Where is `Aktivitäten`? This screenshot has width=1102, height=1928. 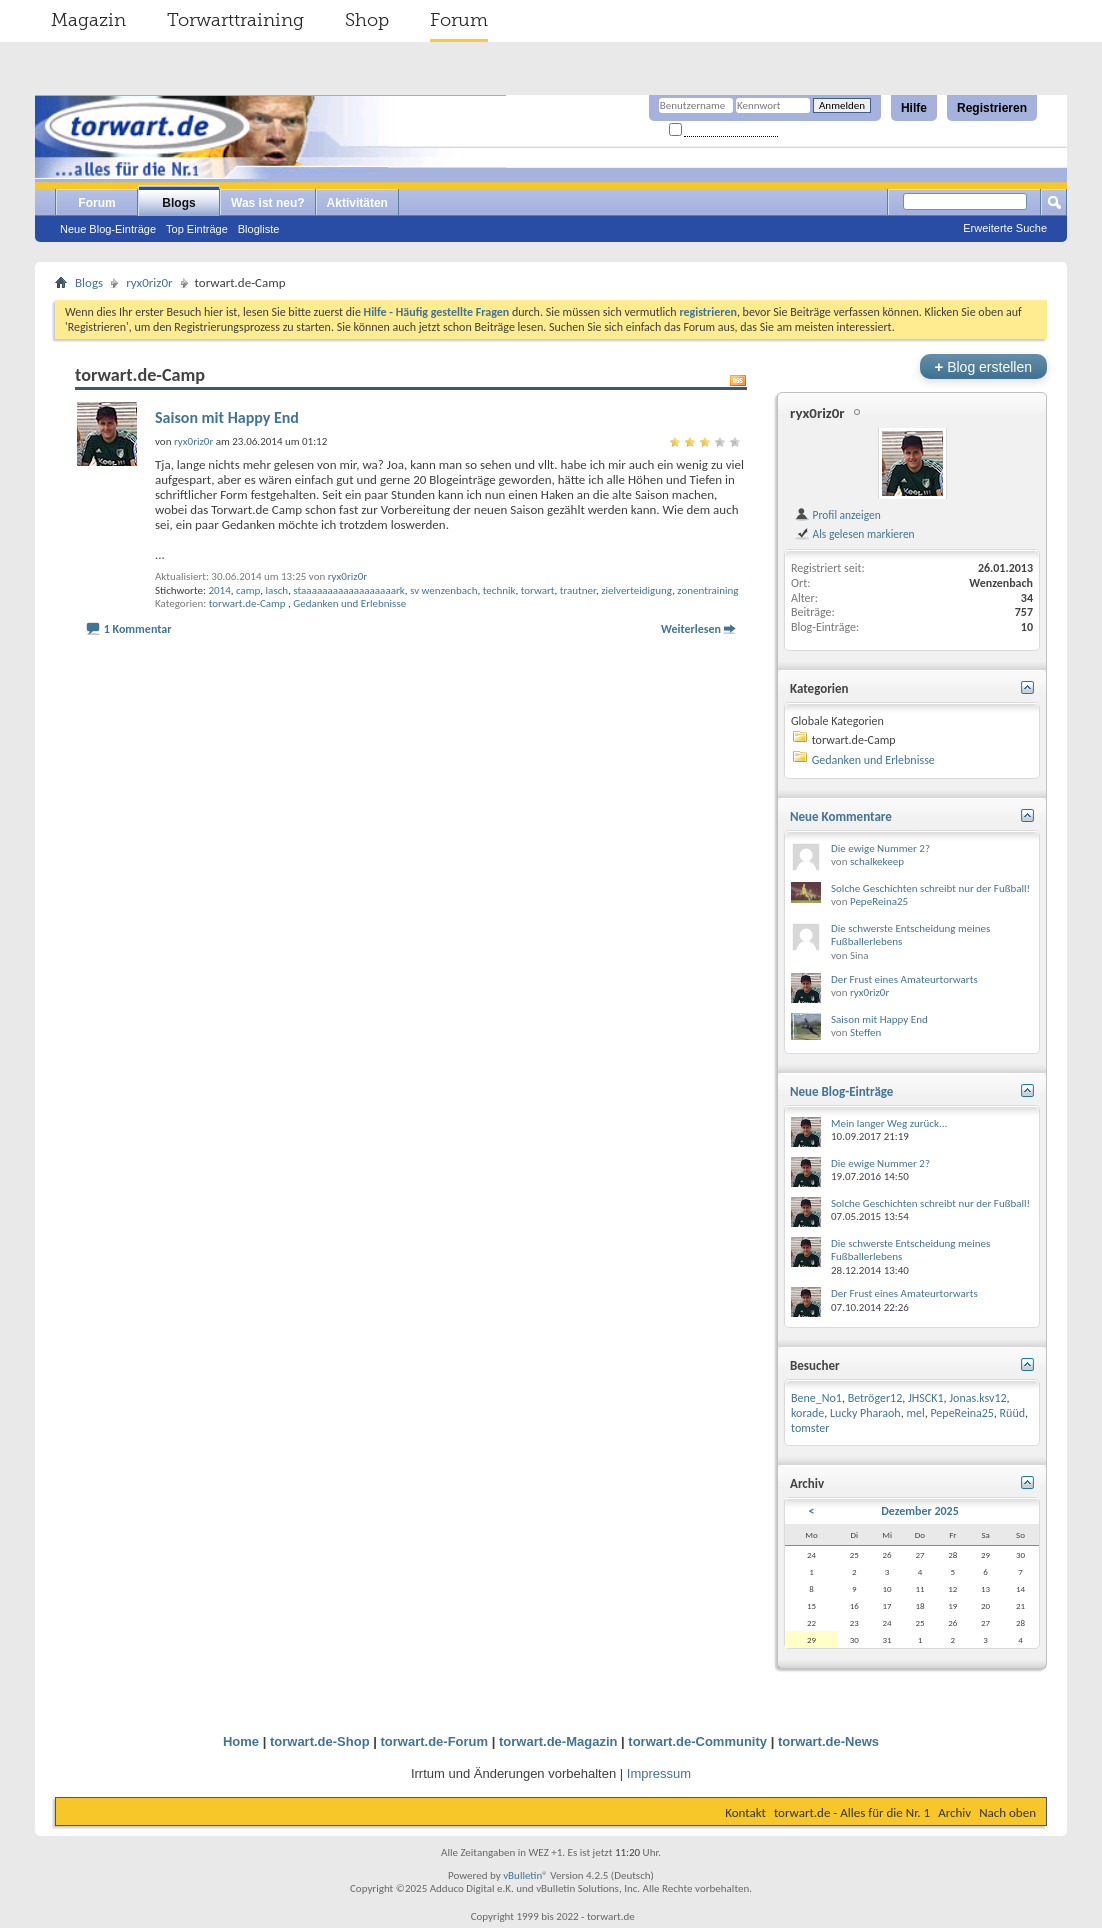 Aktivitäten is located at coordinates (357, 203).